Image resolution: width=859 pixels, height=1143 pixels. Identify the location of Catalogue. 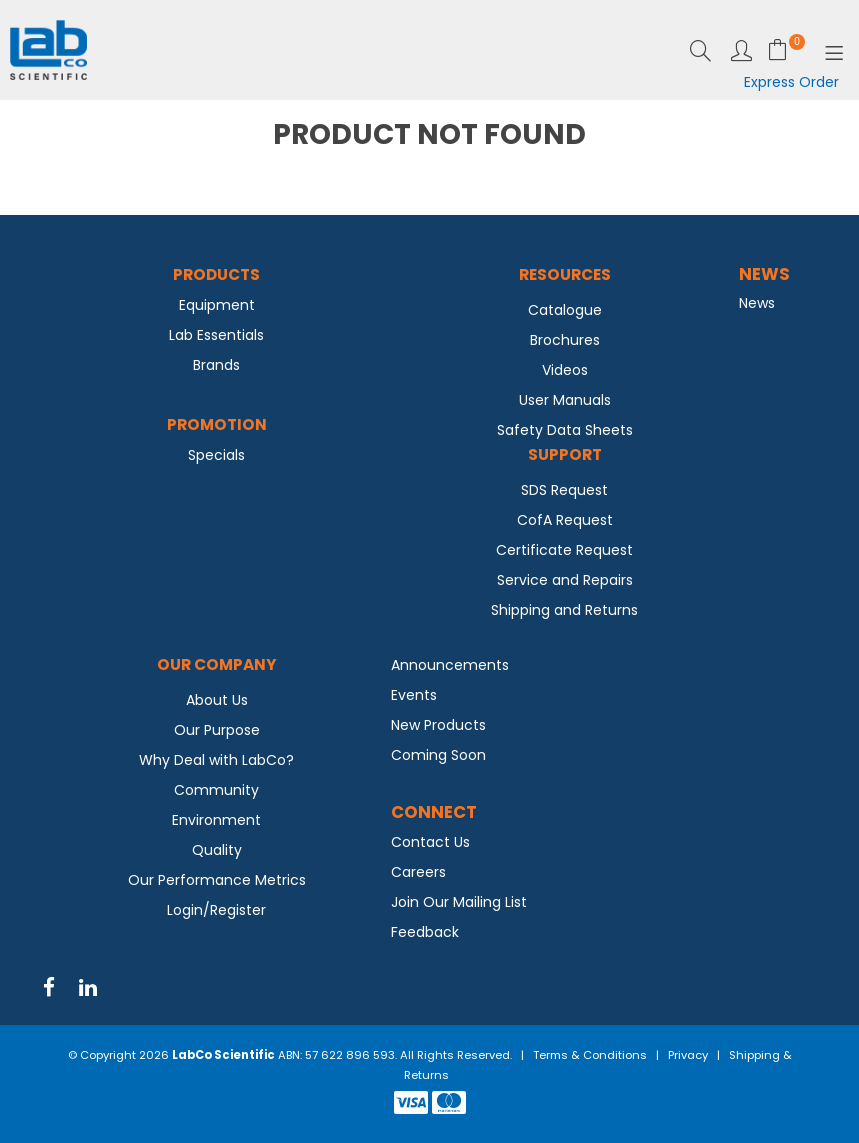
(565, 310).